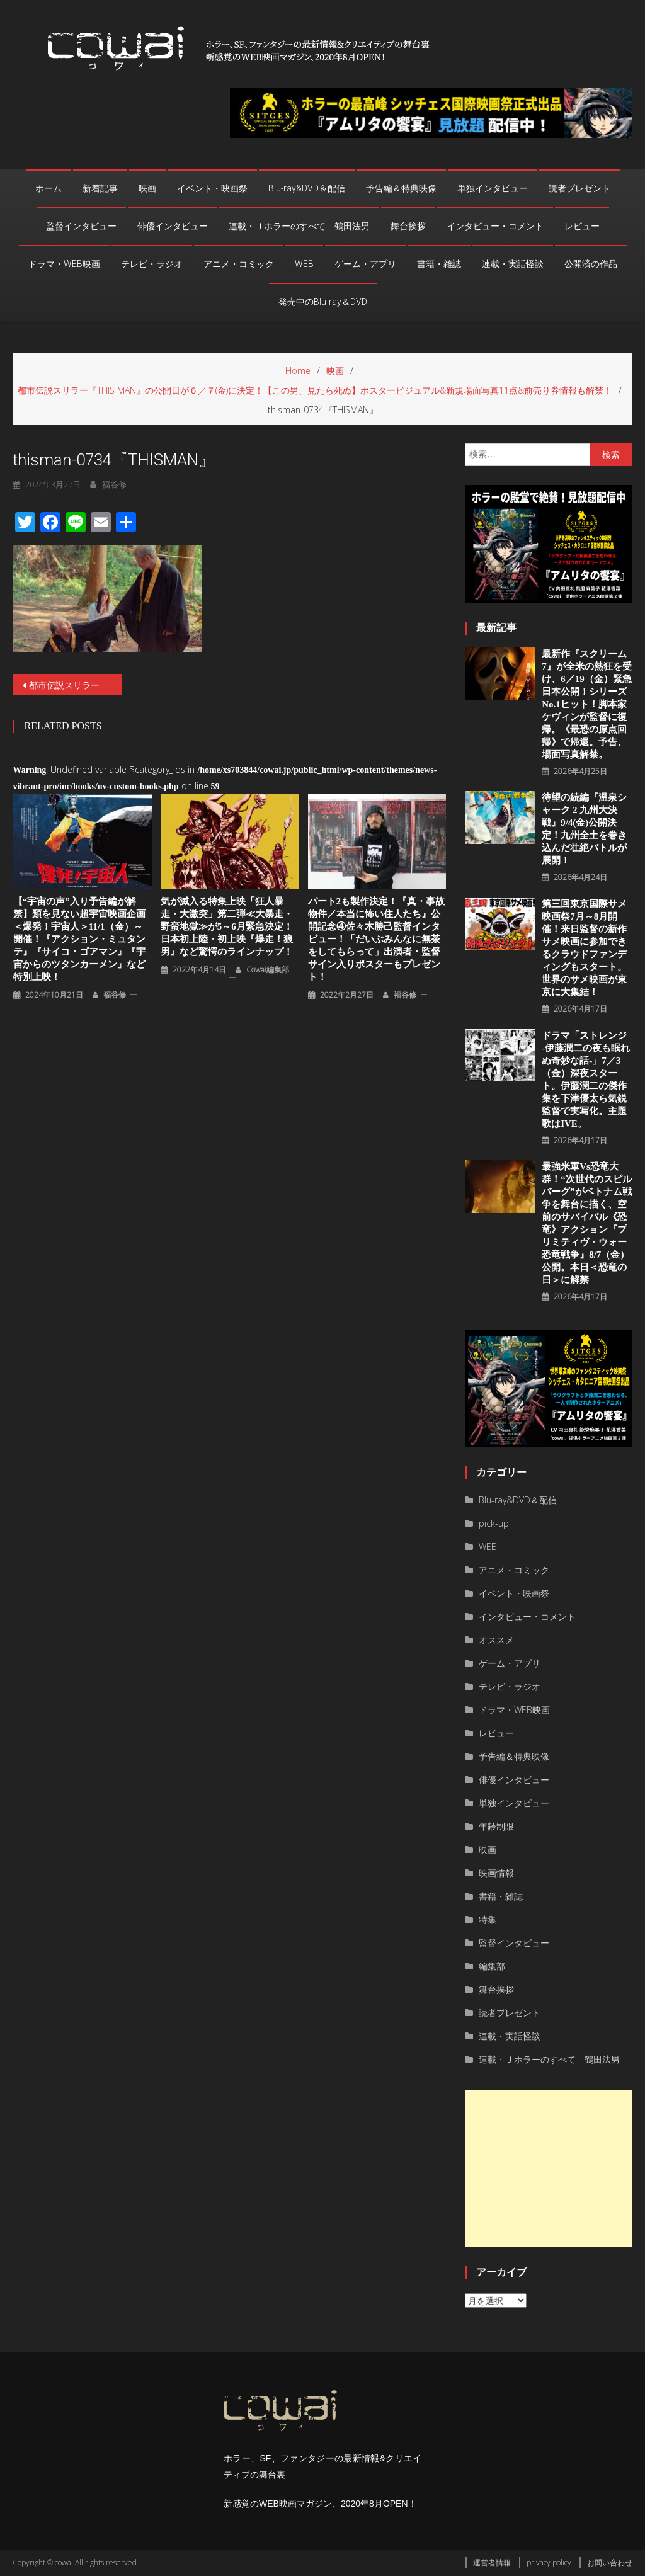  I want to click on レビュー, so click(582, 226).